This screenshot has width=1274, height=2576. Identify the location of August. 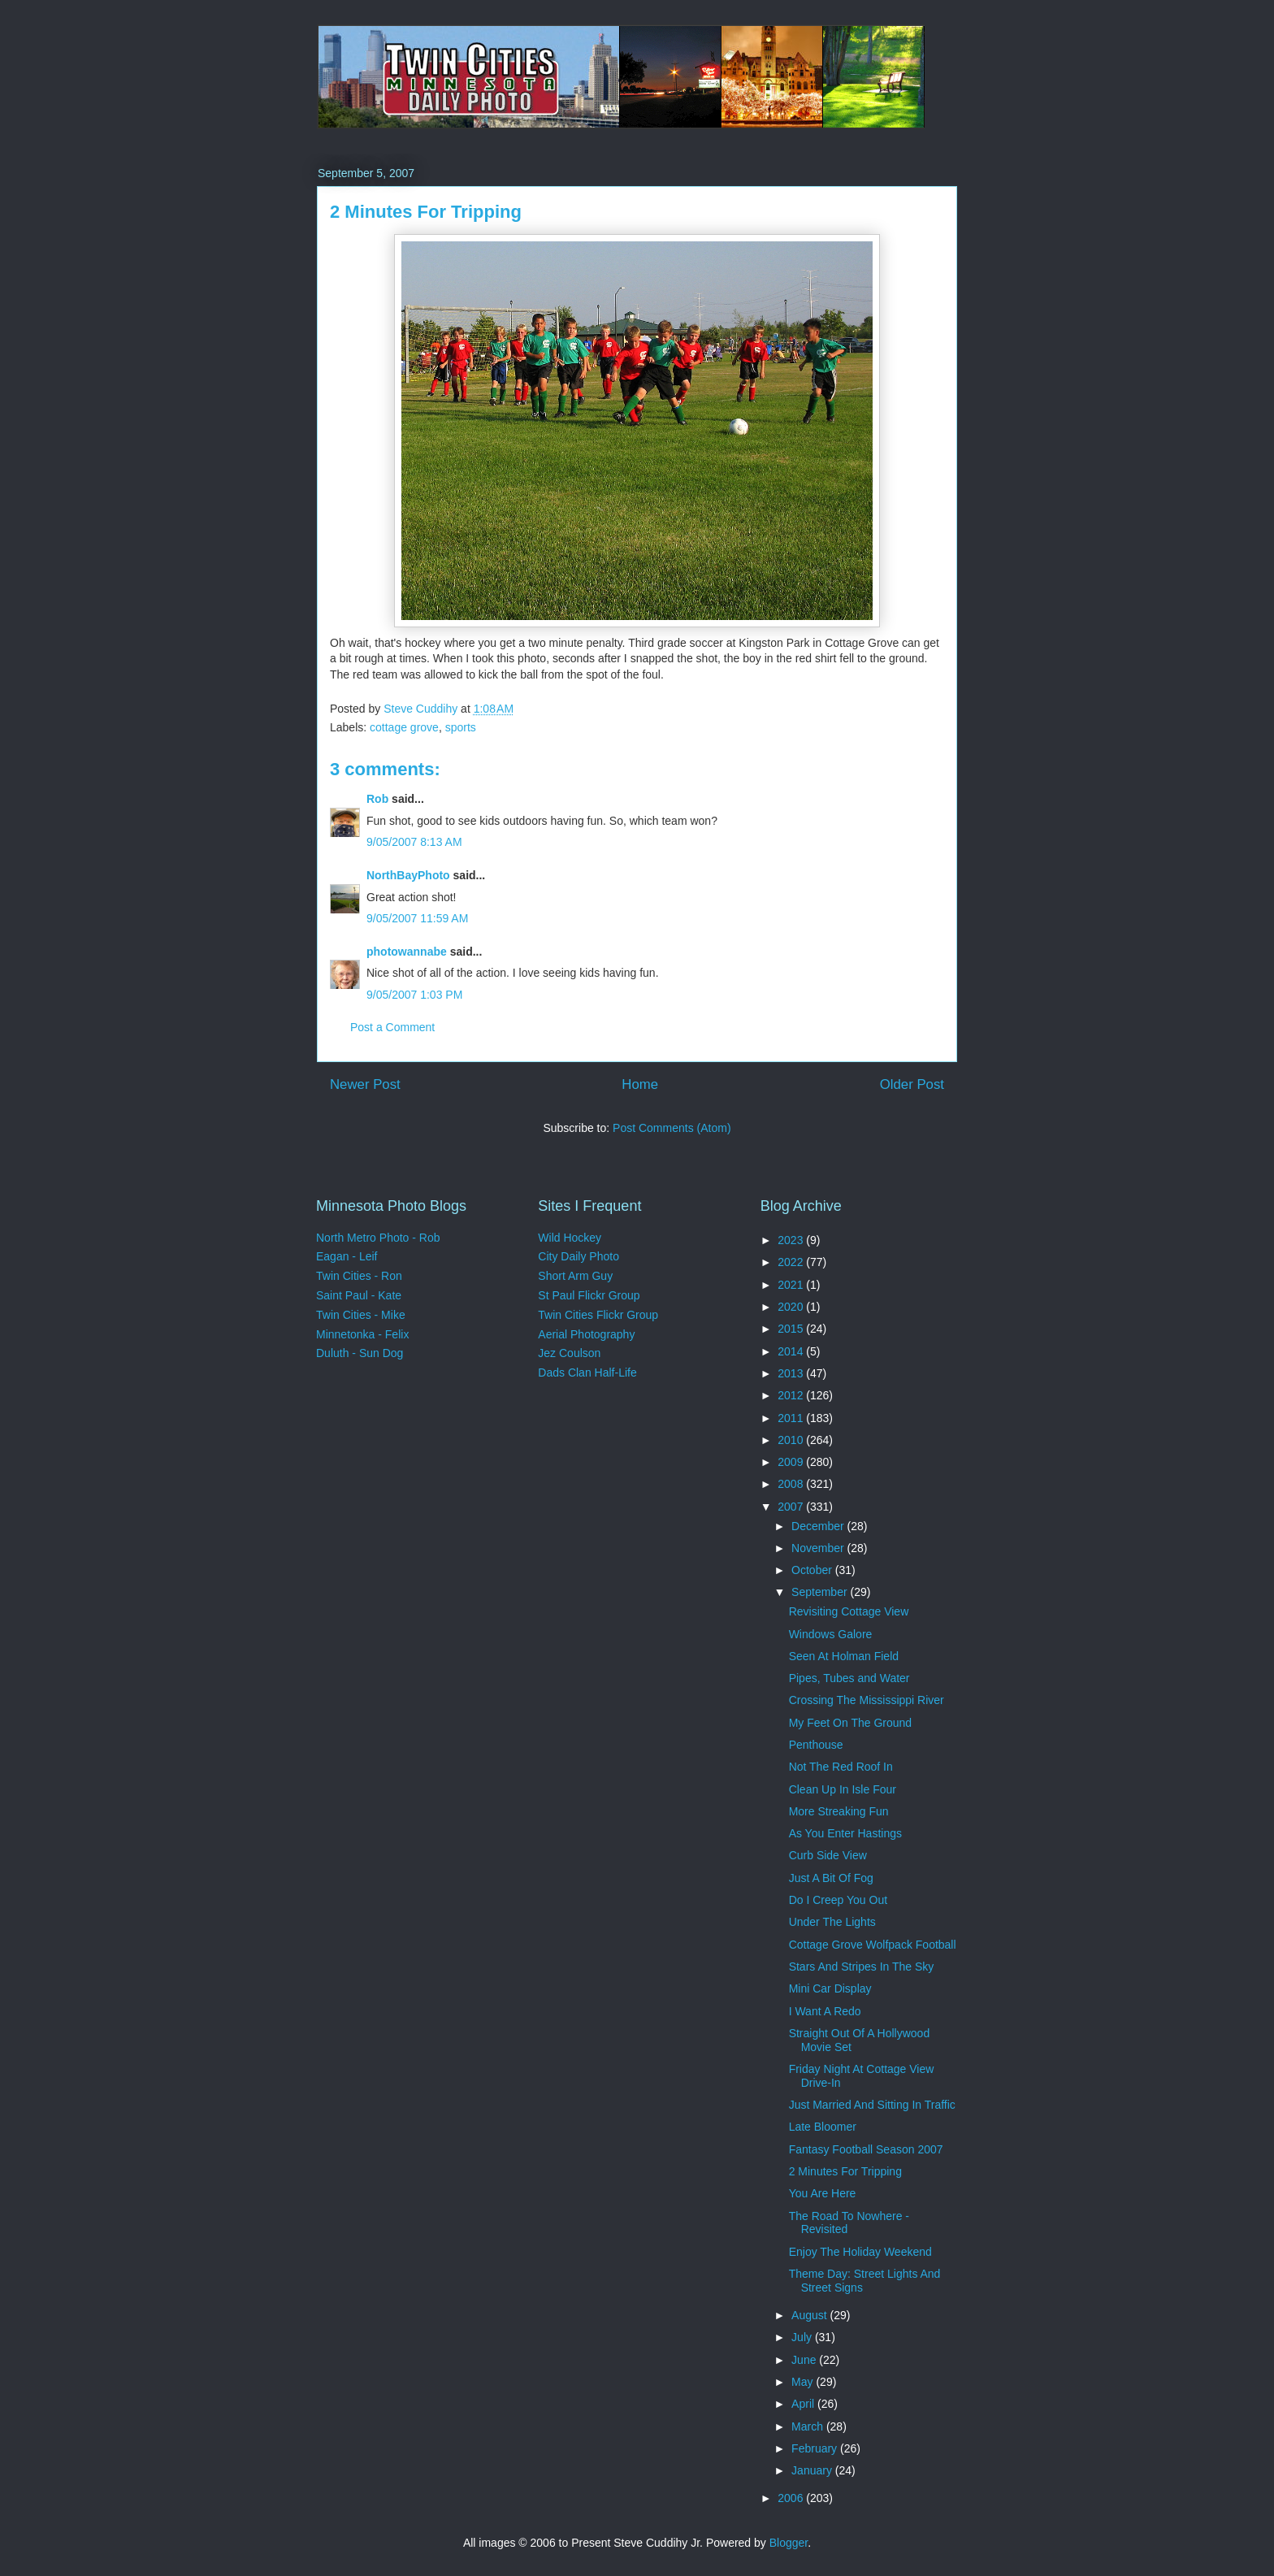
(810, 2315).